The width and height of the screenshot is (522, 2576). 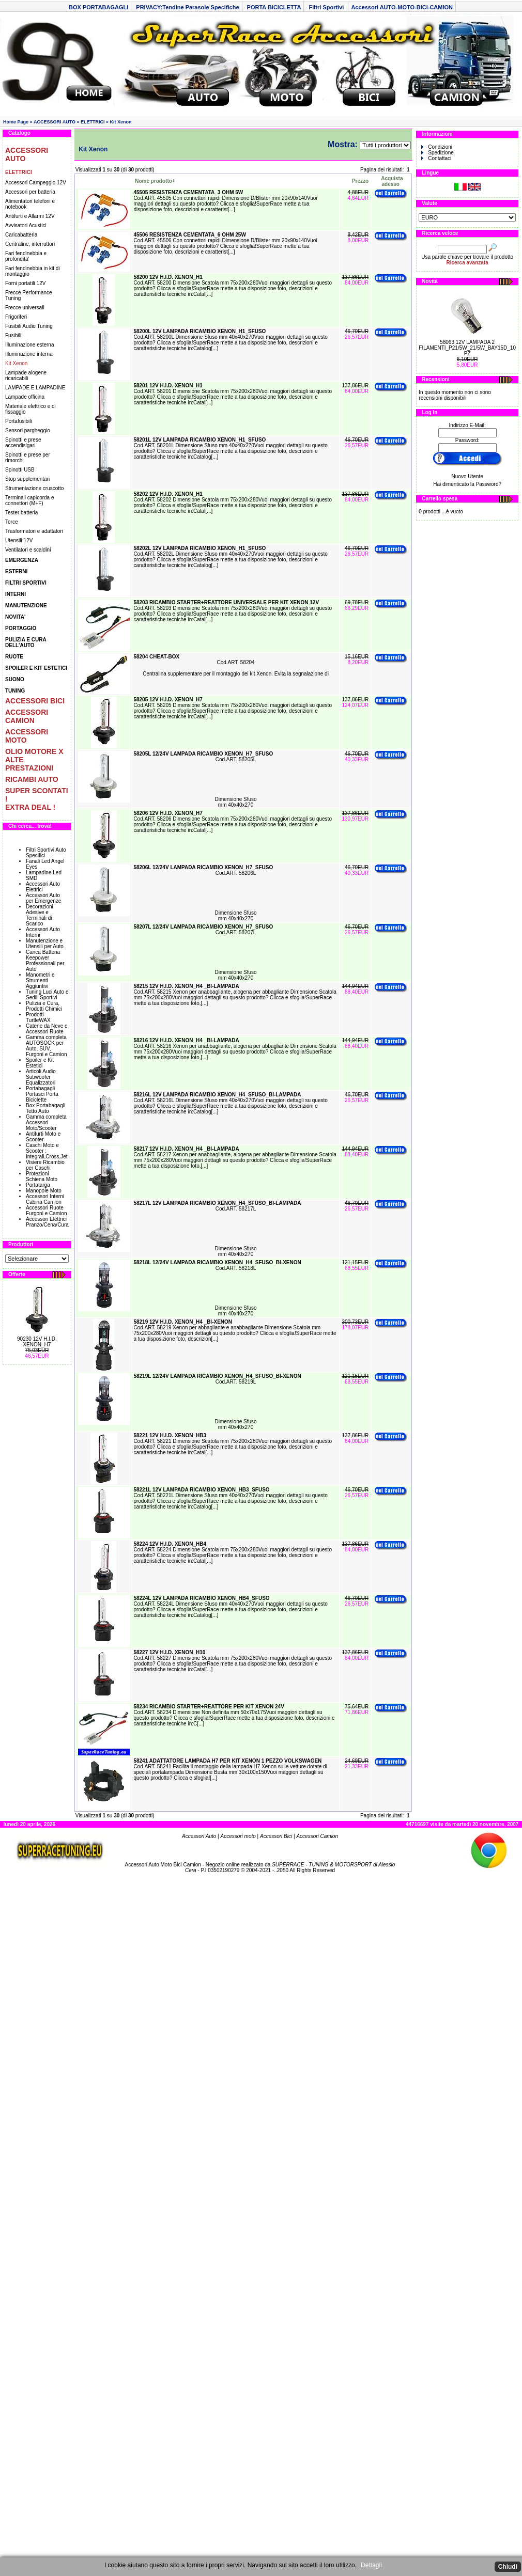 What do you see at coordinates (274, 7) in the screenshot?
I see `PORTA BICICLETTA` at bounding box center [274, 7].